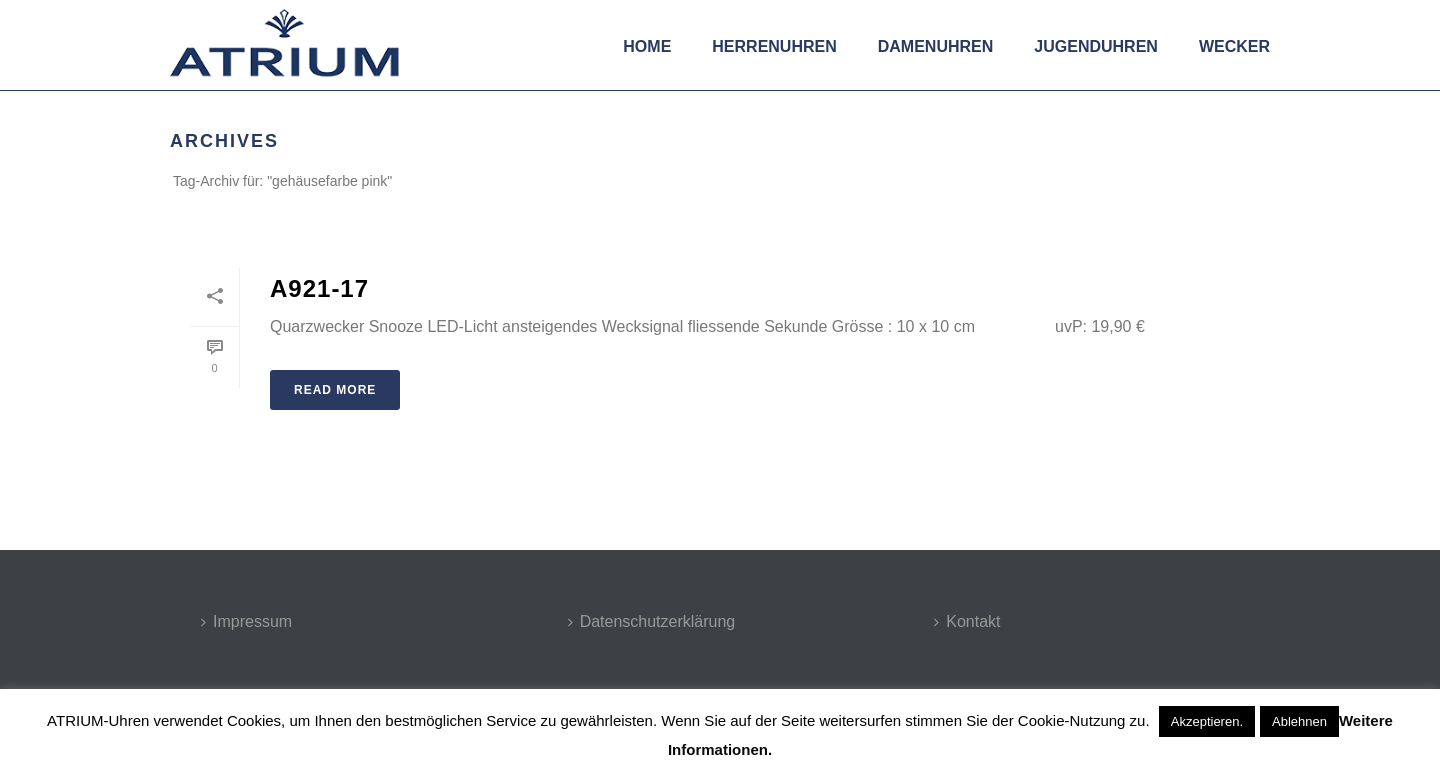  I want to click on Datenschutzerklärung, so click(652, 621).